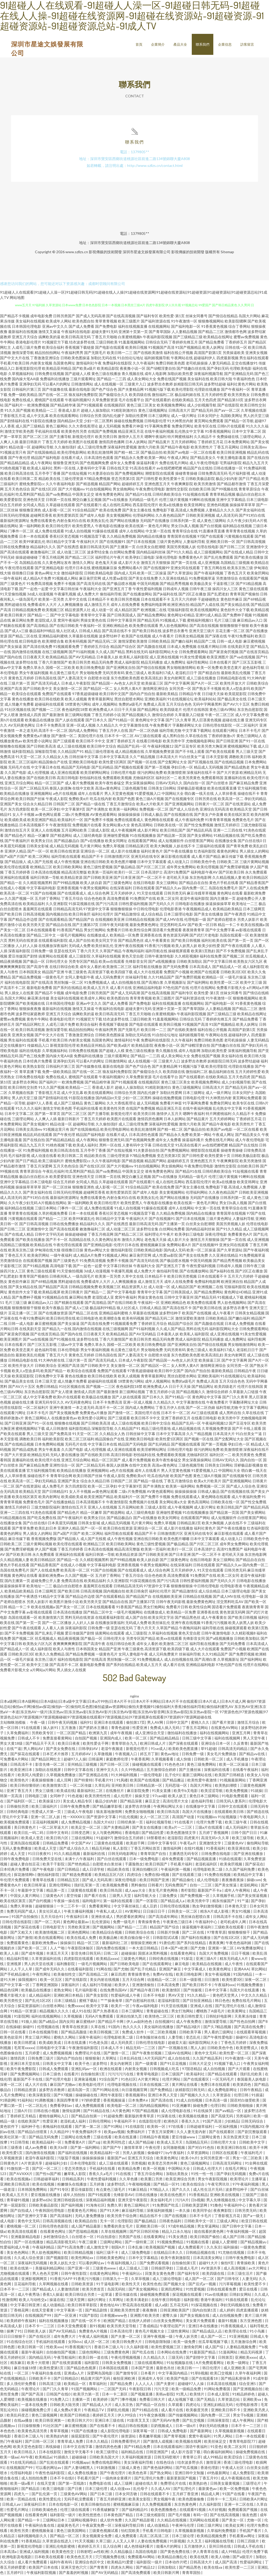  I want to click on 欧美丝袜足交, so click(215, 2442).